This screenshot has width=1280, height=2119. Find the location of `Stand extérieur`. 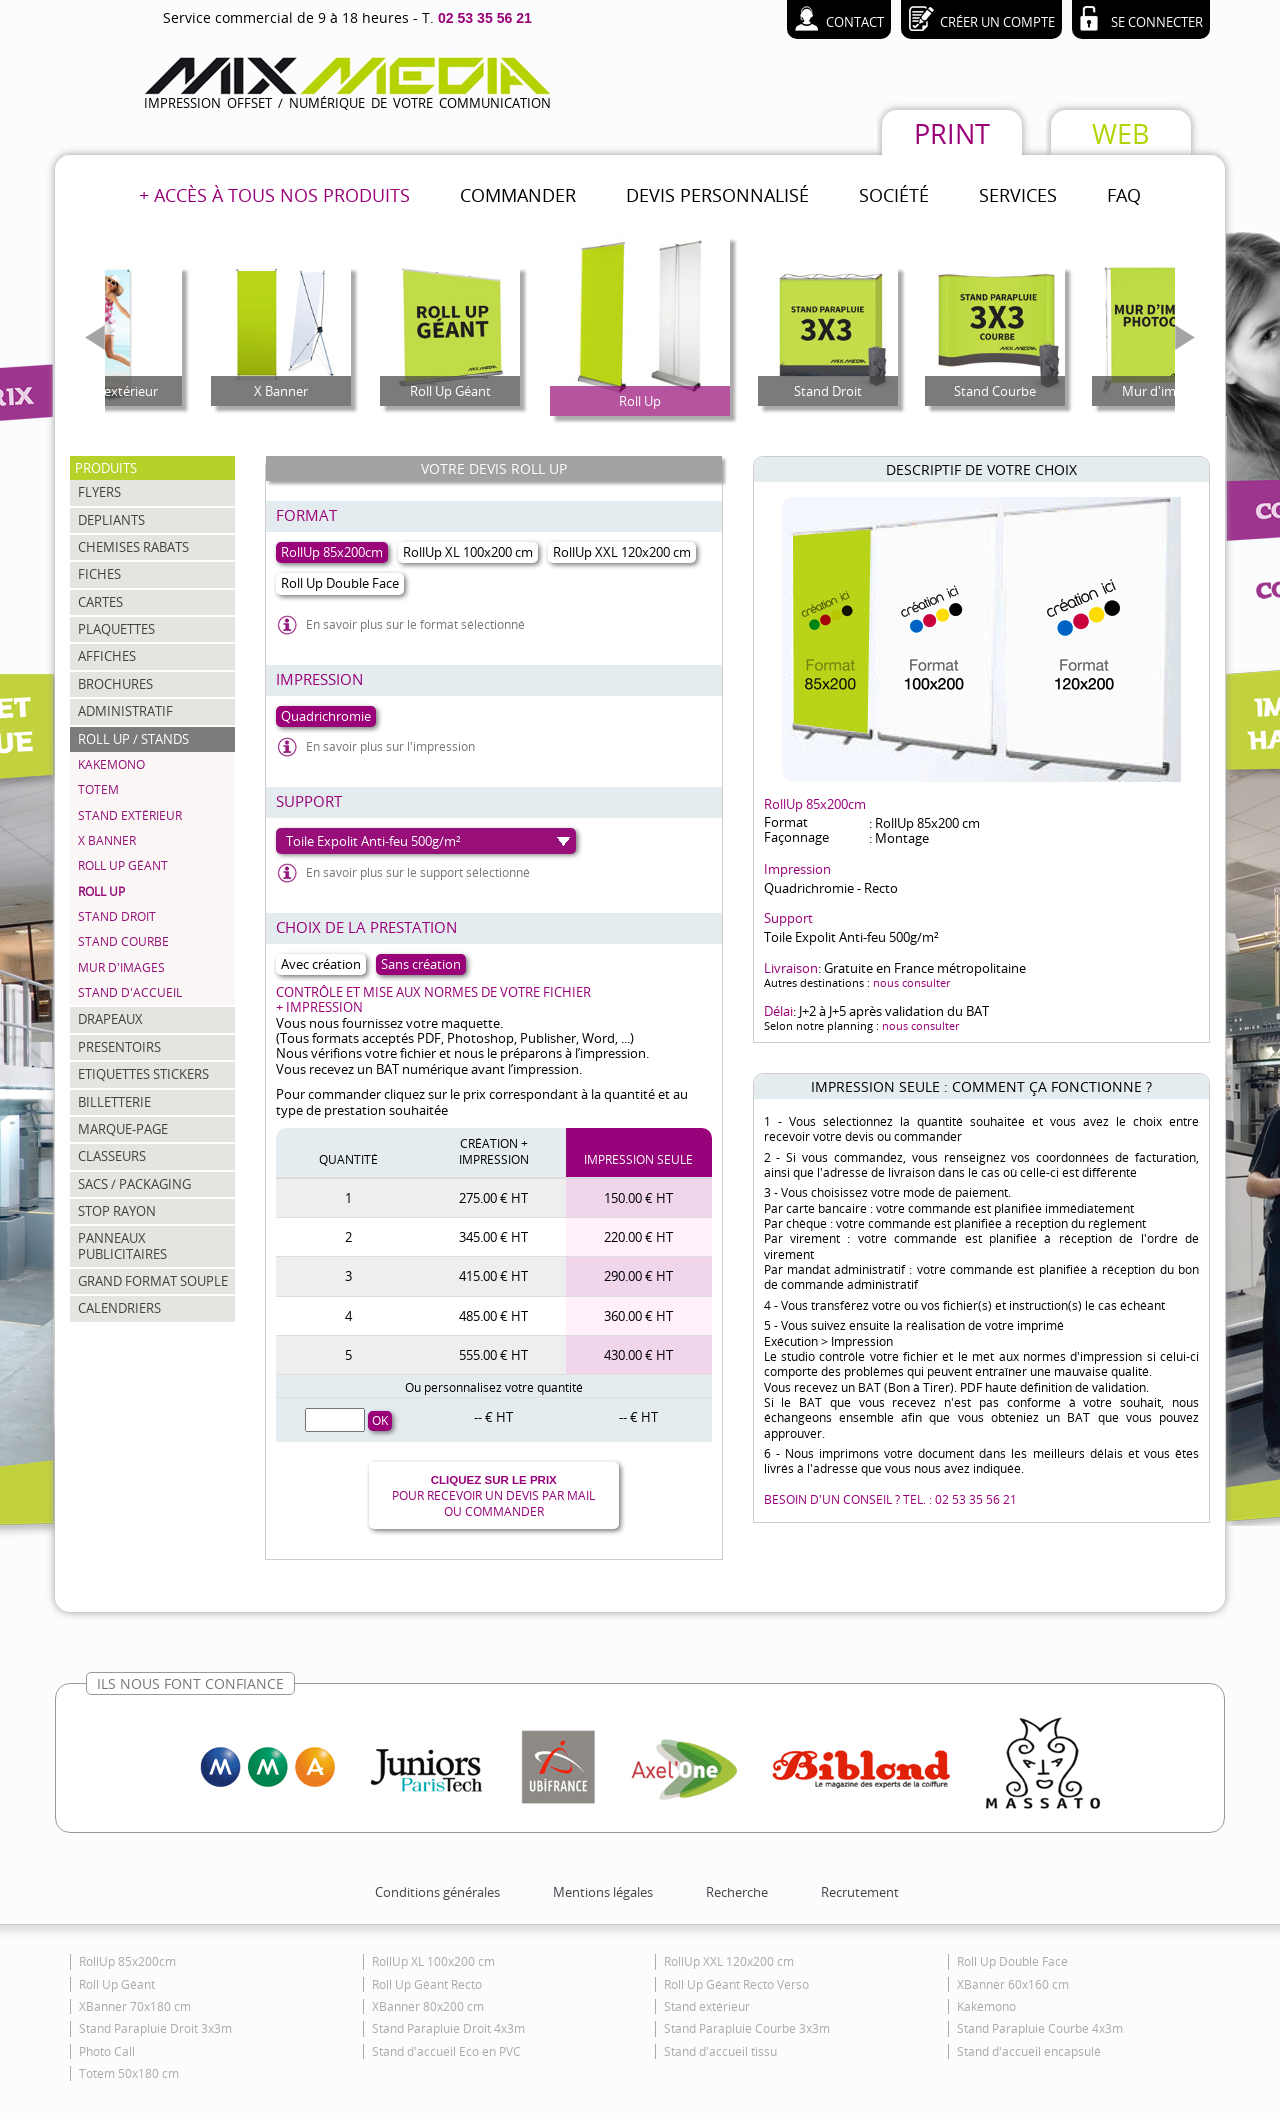

Stand extérieur is located at coordinates (130, 815).